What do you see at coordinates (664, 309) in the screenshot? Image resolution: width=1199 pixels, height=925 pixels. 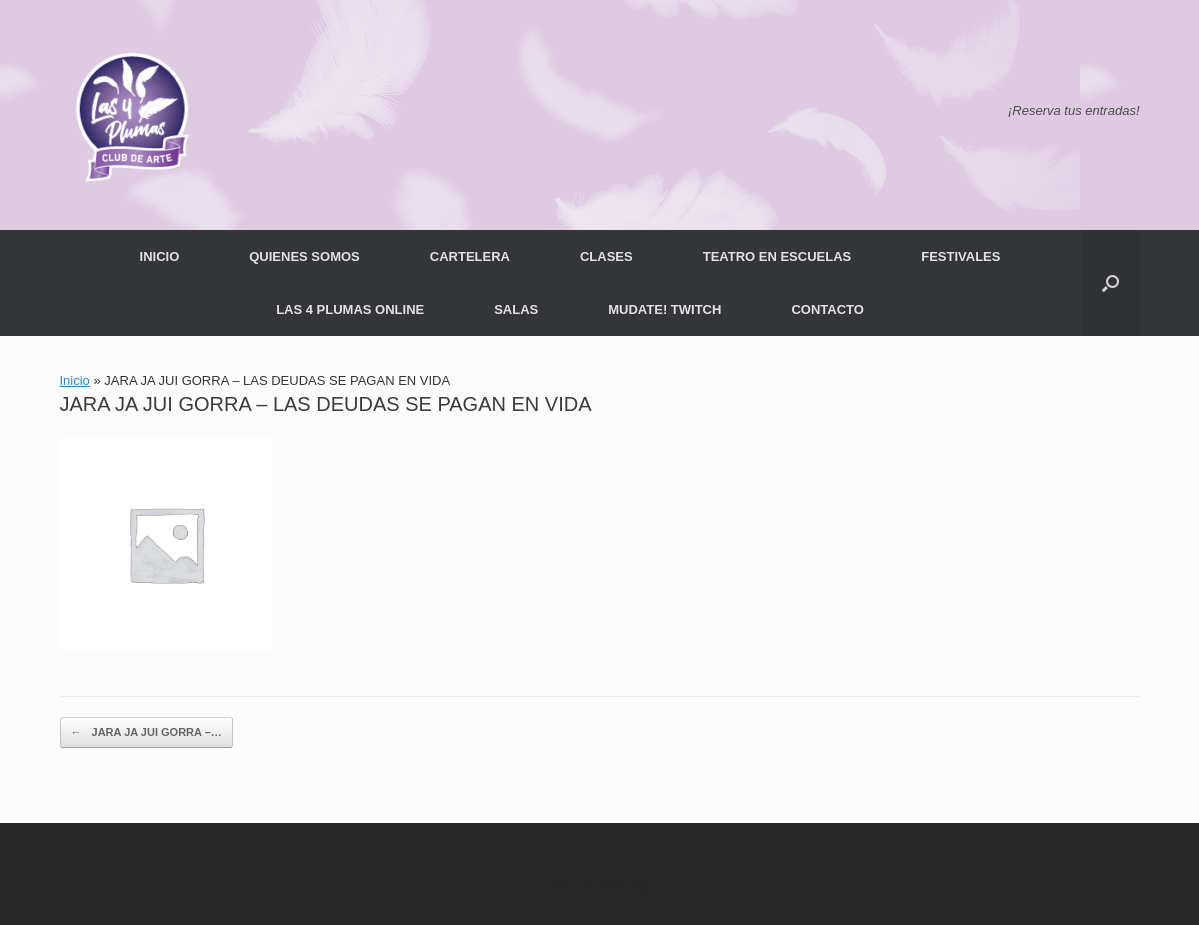 I see `MUDATE! TWITCH` at bounding box center [664, 309].